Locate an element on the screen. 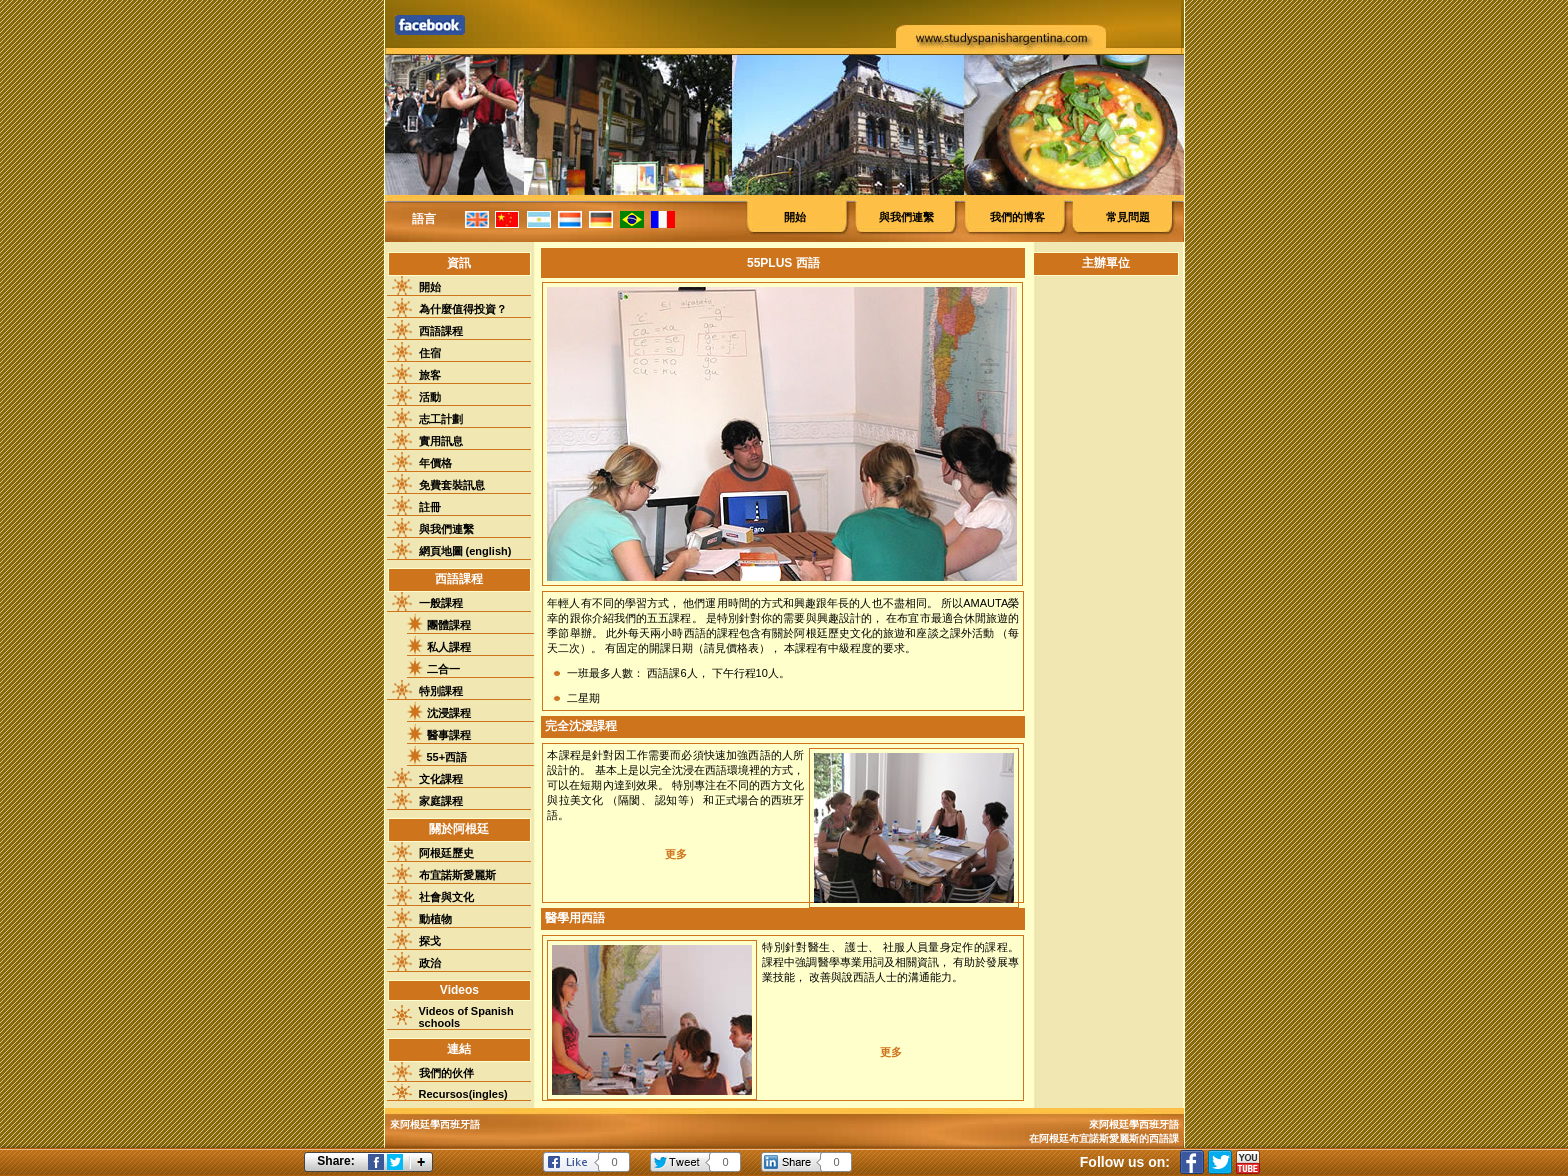 This screenshot has height=1176, width=1568. 學西班牙語 is located at coordinates (1154, 1124).